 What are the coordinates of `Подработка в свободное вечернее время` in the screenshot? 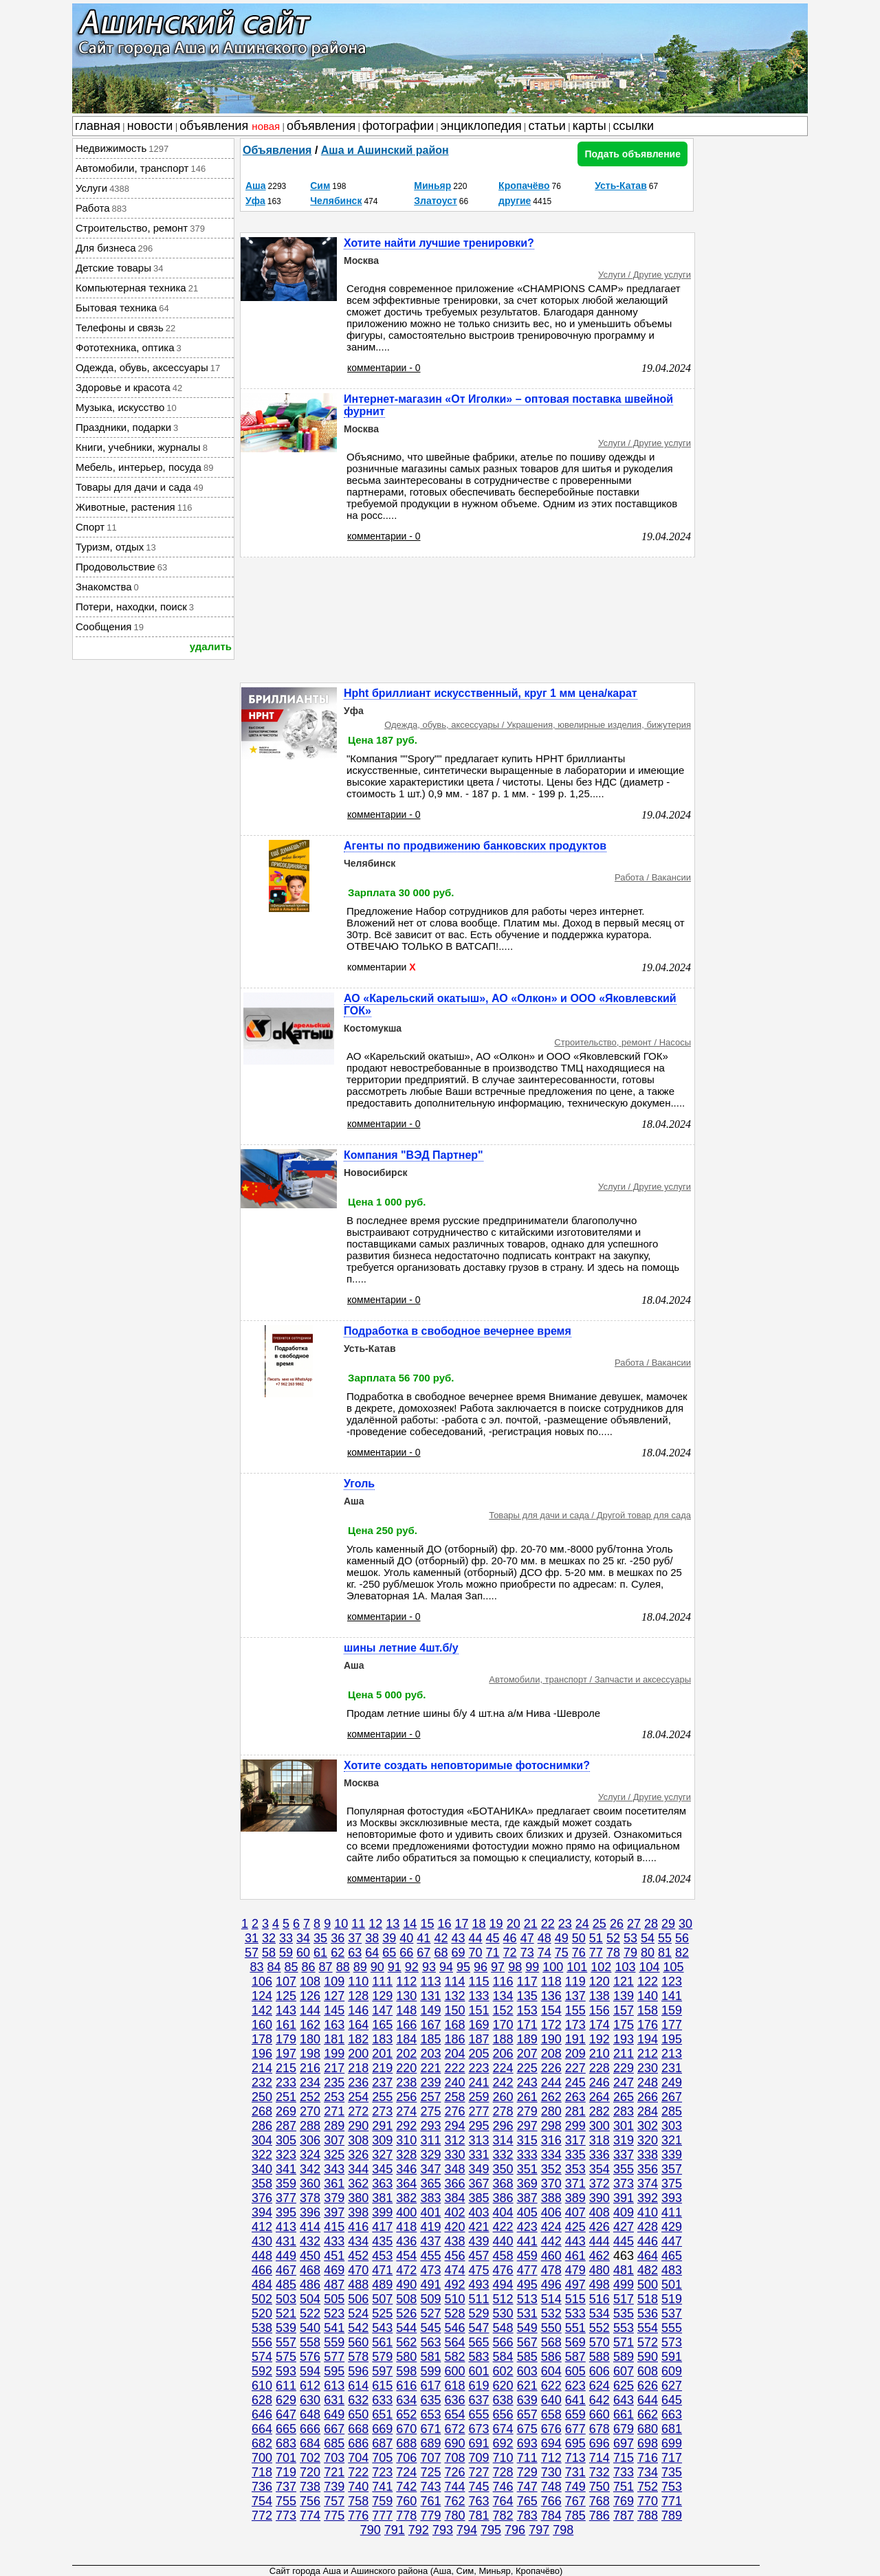 It's located at (457, 1331).